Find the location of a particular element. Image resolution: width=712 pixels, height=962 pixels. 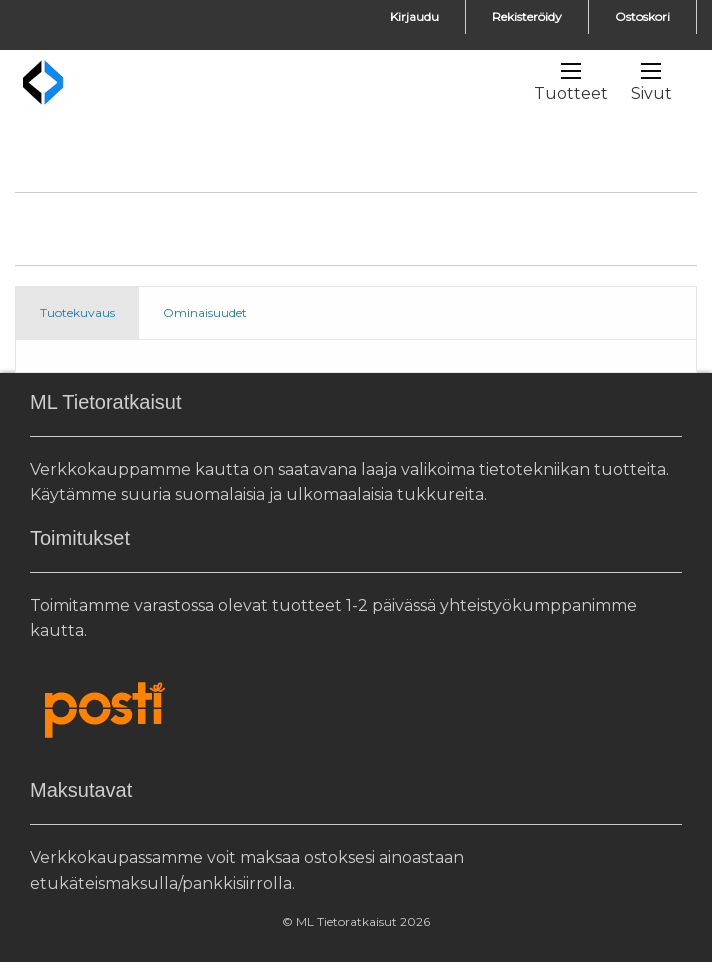

Ostoskori is located at coordinates (642, 16).